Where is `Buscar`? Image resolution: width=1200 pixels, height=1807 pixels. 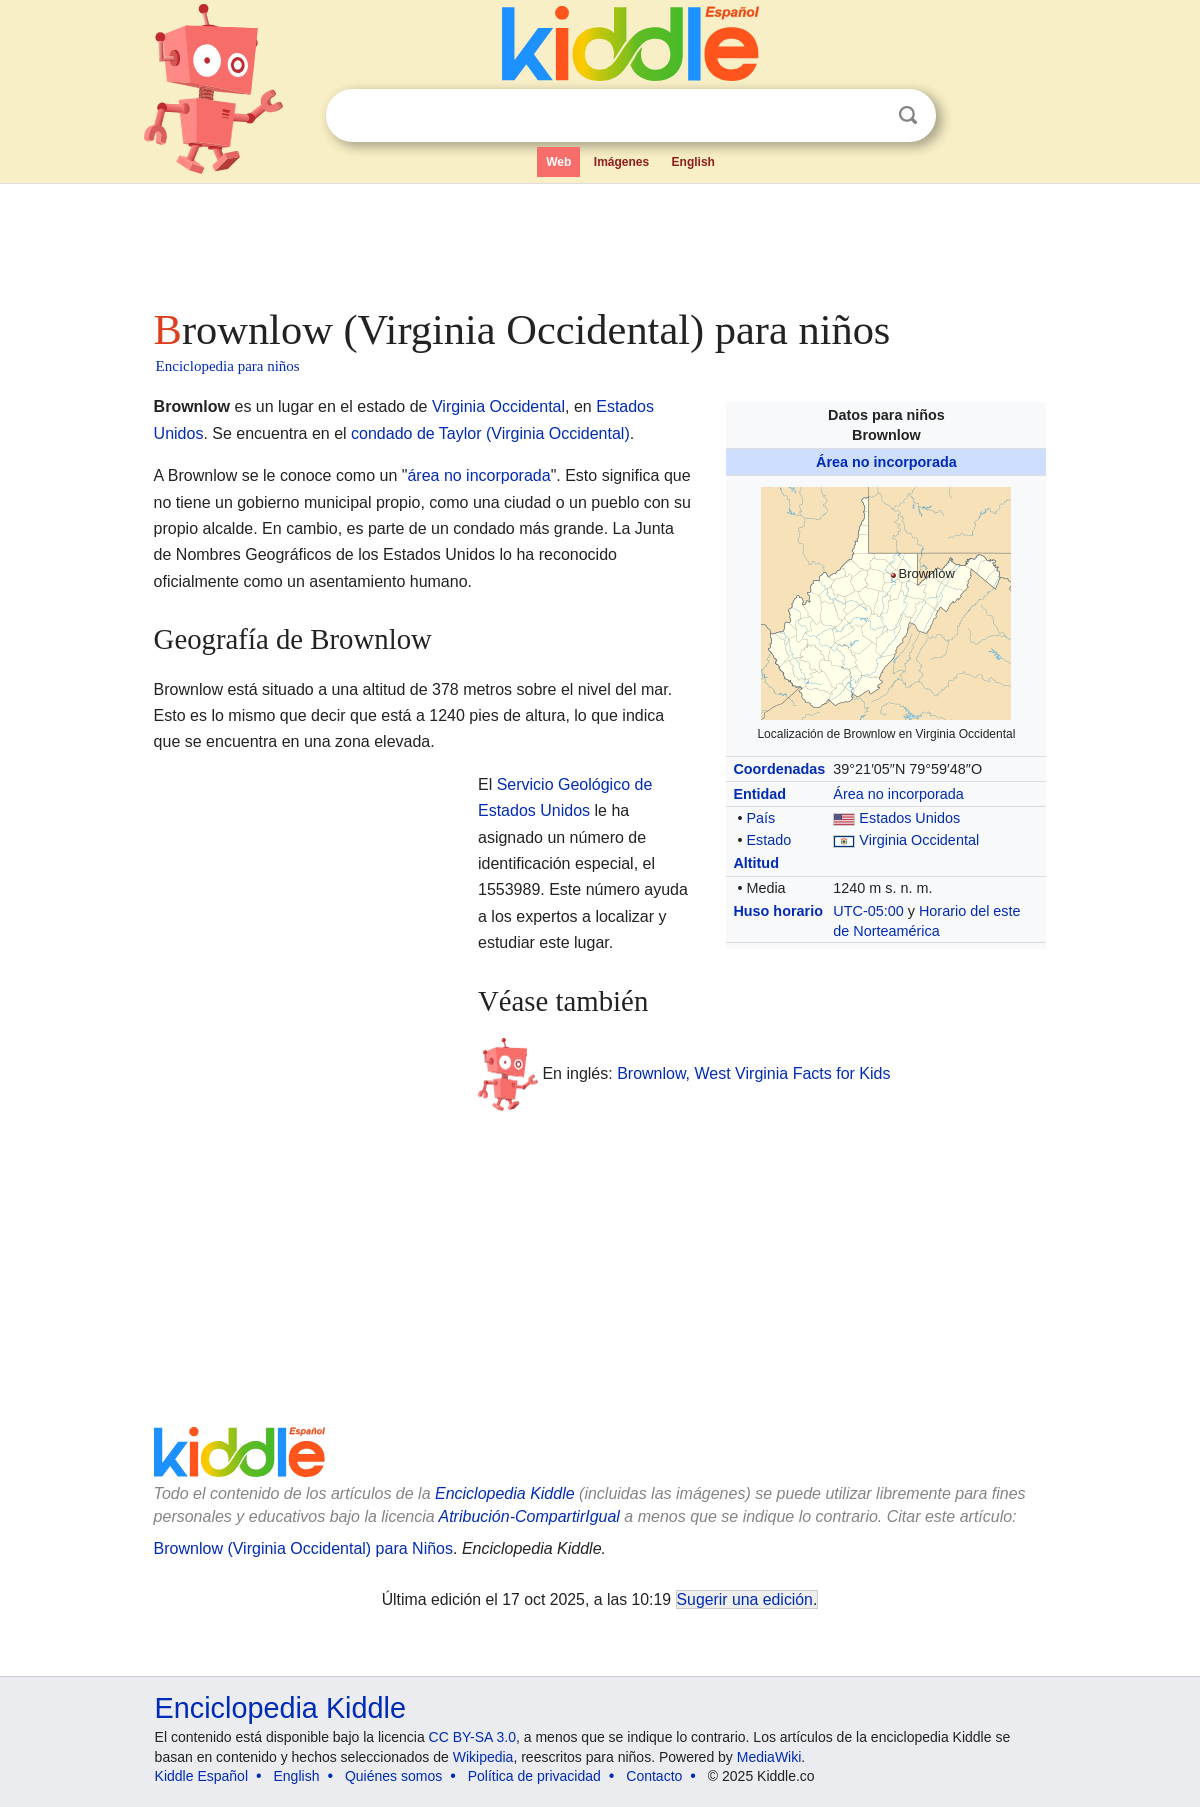 Buscar is located at coordinates (908, 115).